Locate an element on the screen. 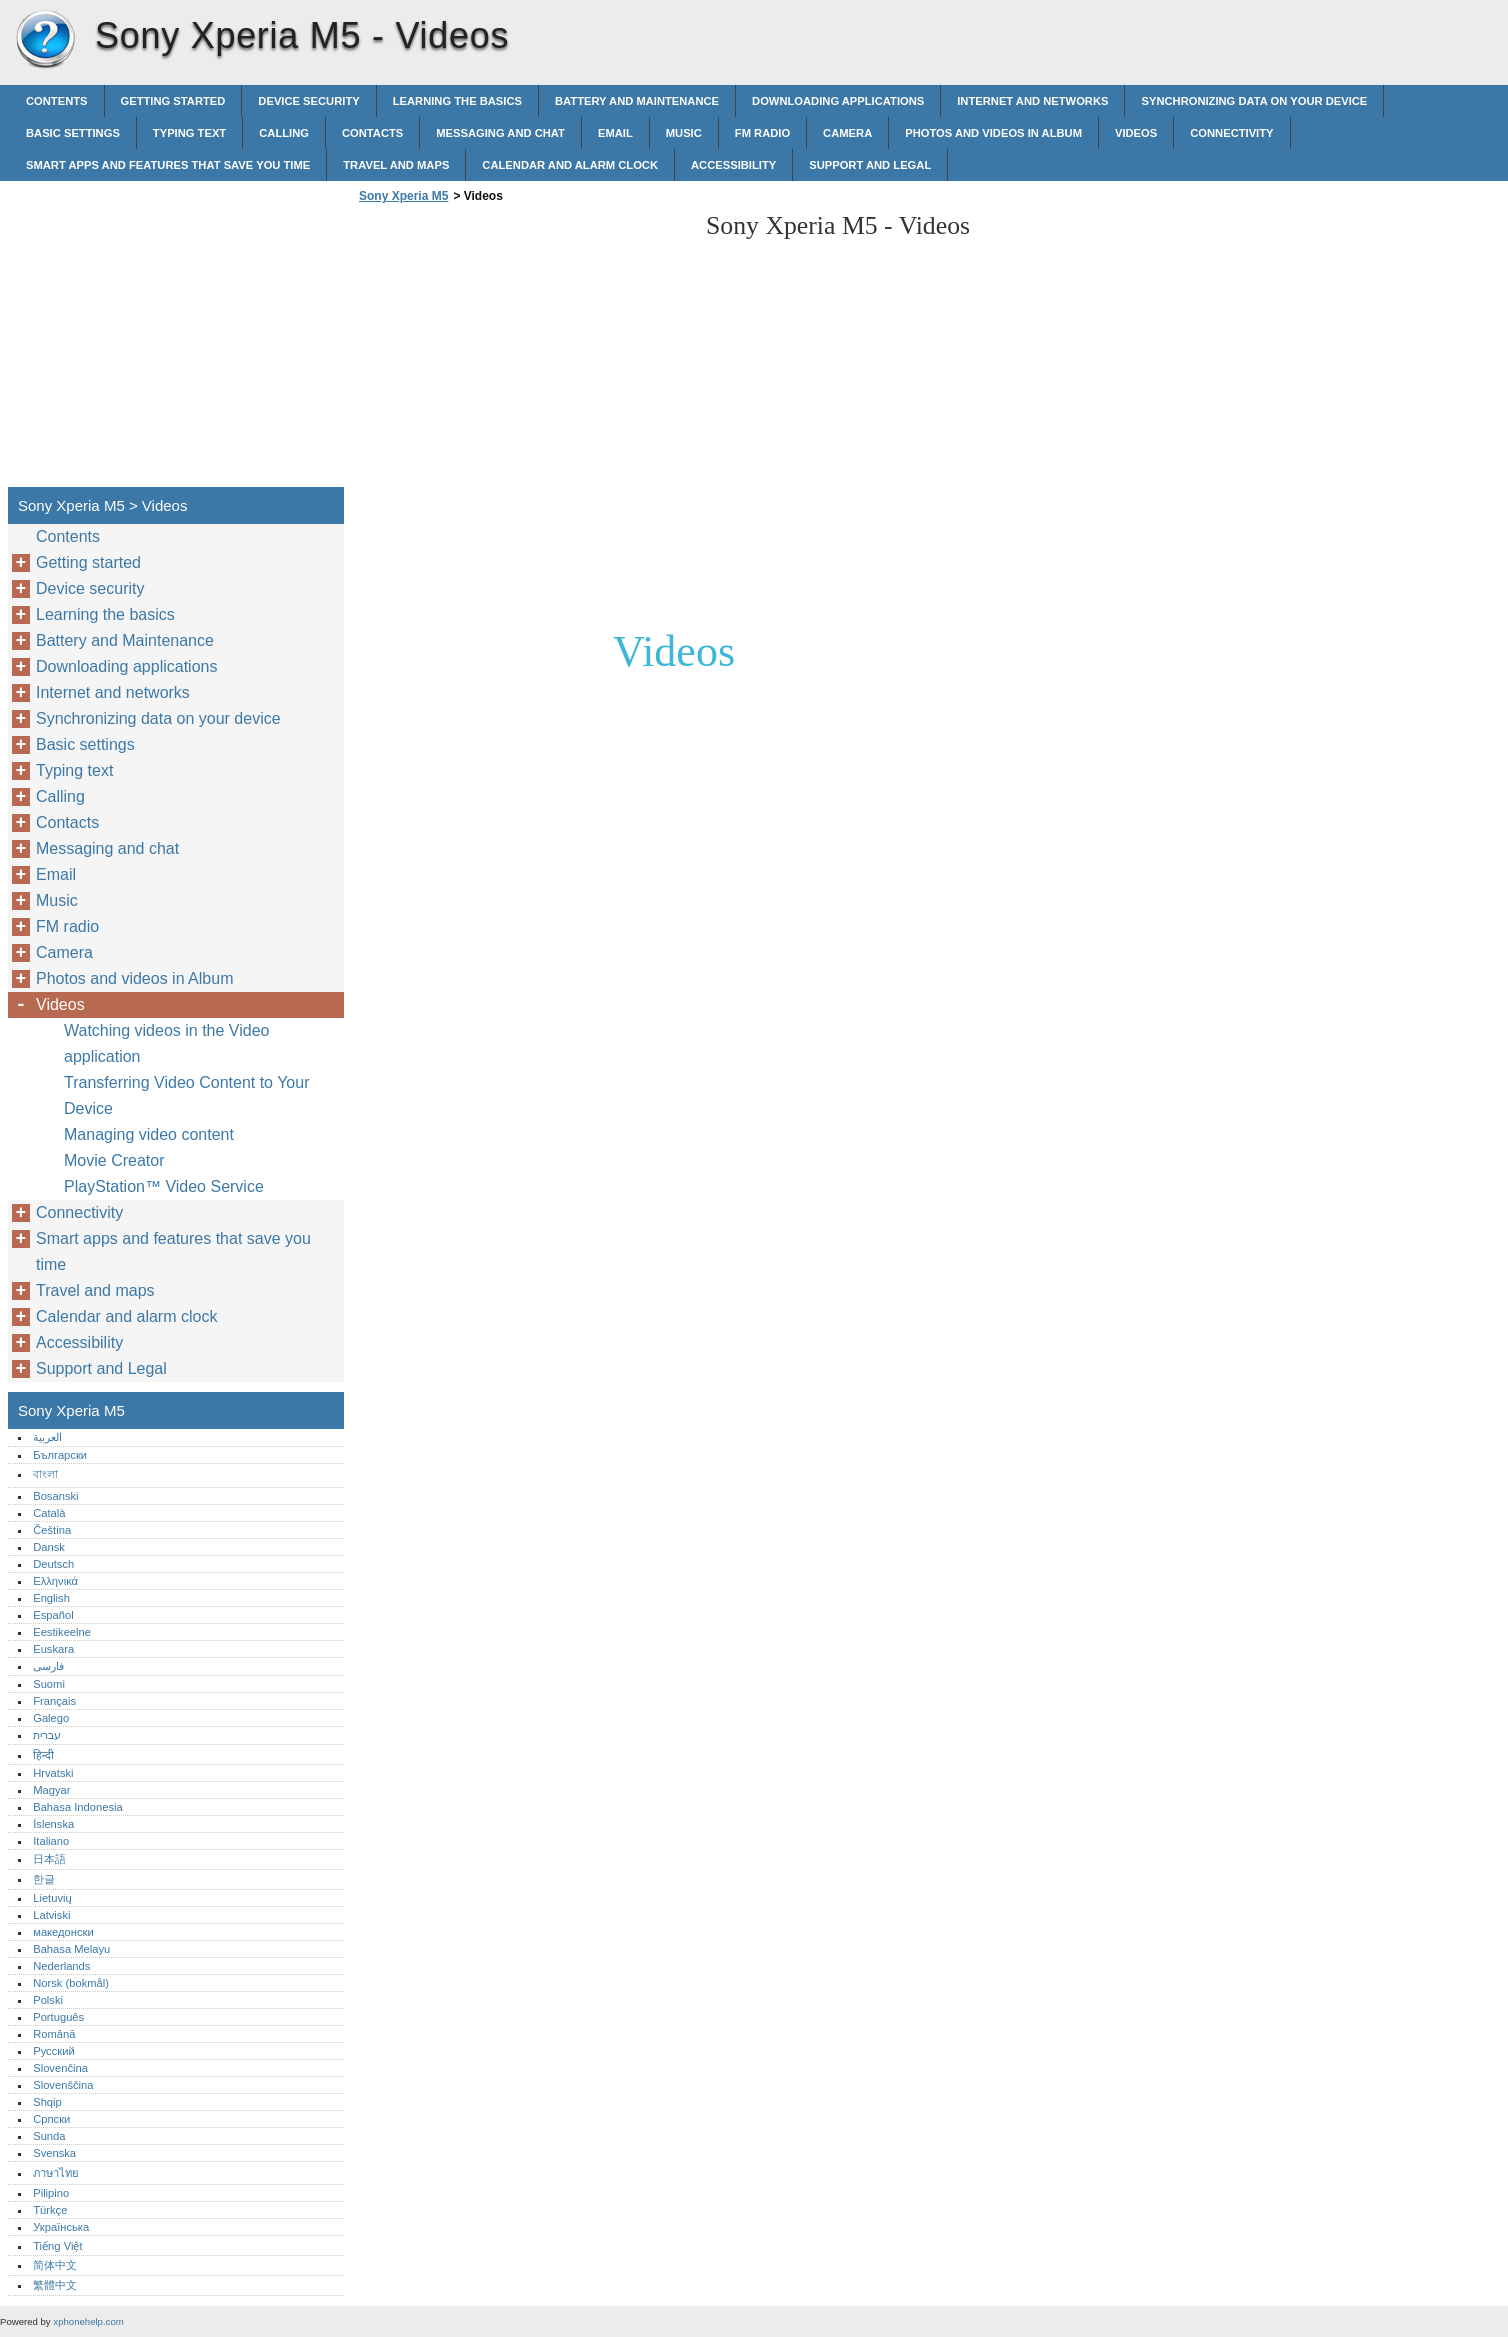 This screenshot has width=1508, height=2337. [Advertisement] is located at coordinates (522, 351).